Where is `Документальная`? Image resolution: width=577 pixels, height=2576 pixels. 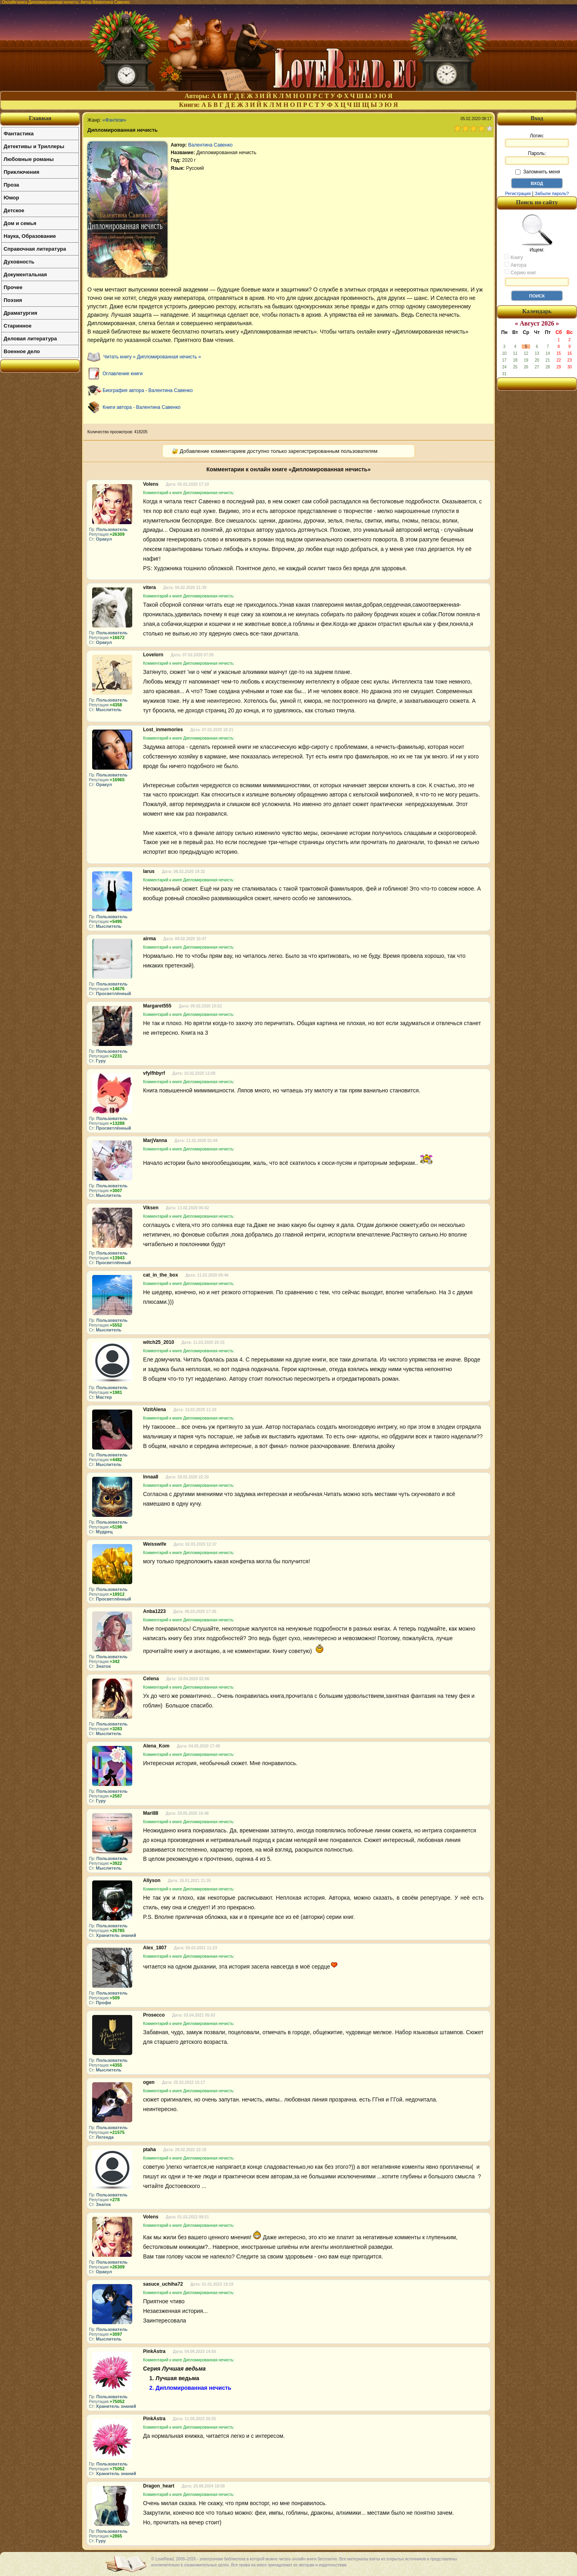 Документальная is located at coordinates (25, 274).